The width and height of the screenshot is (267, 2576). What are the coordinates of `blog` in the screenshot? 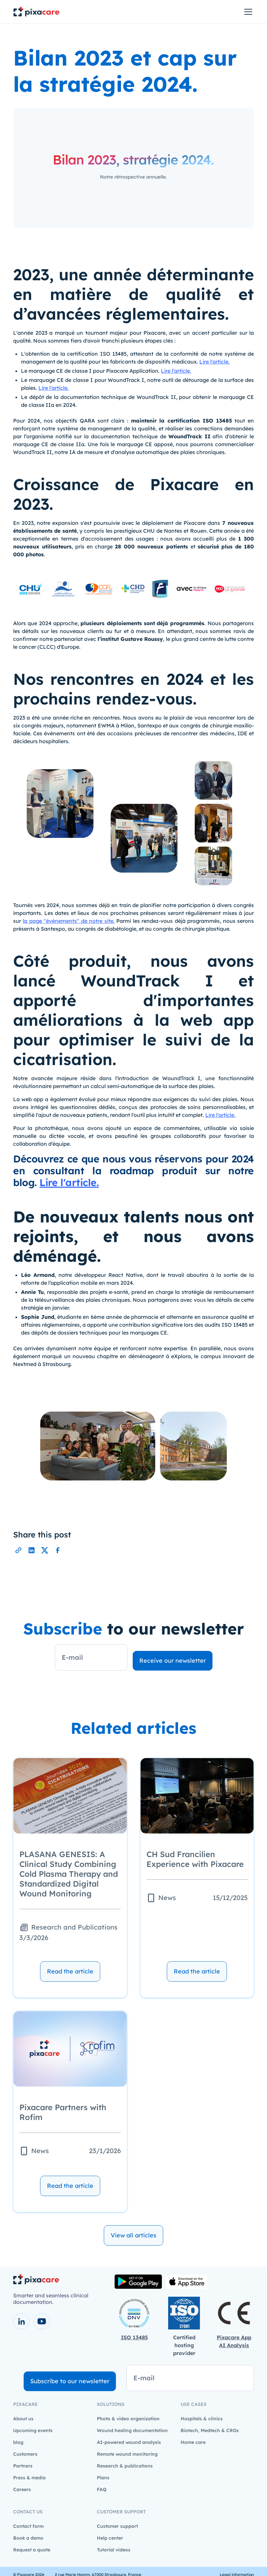 It's located at (18, 2442).